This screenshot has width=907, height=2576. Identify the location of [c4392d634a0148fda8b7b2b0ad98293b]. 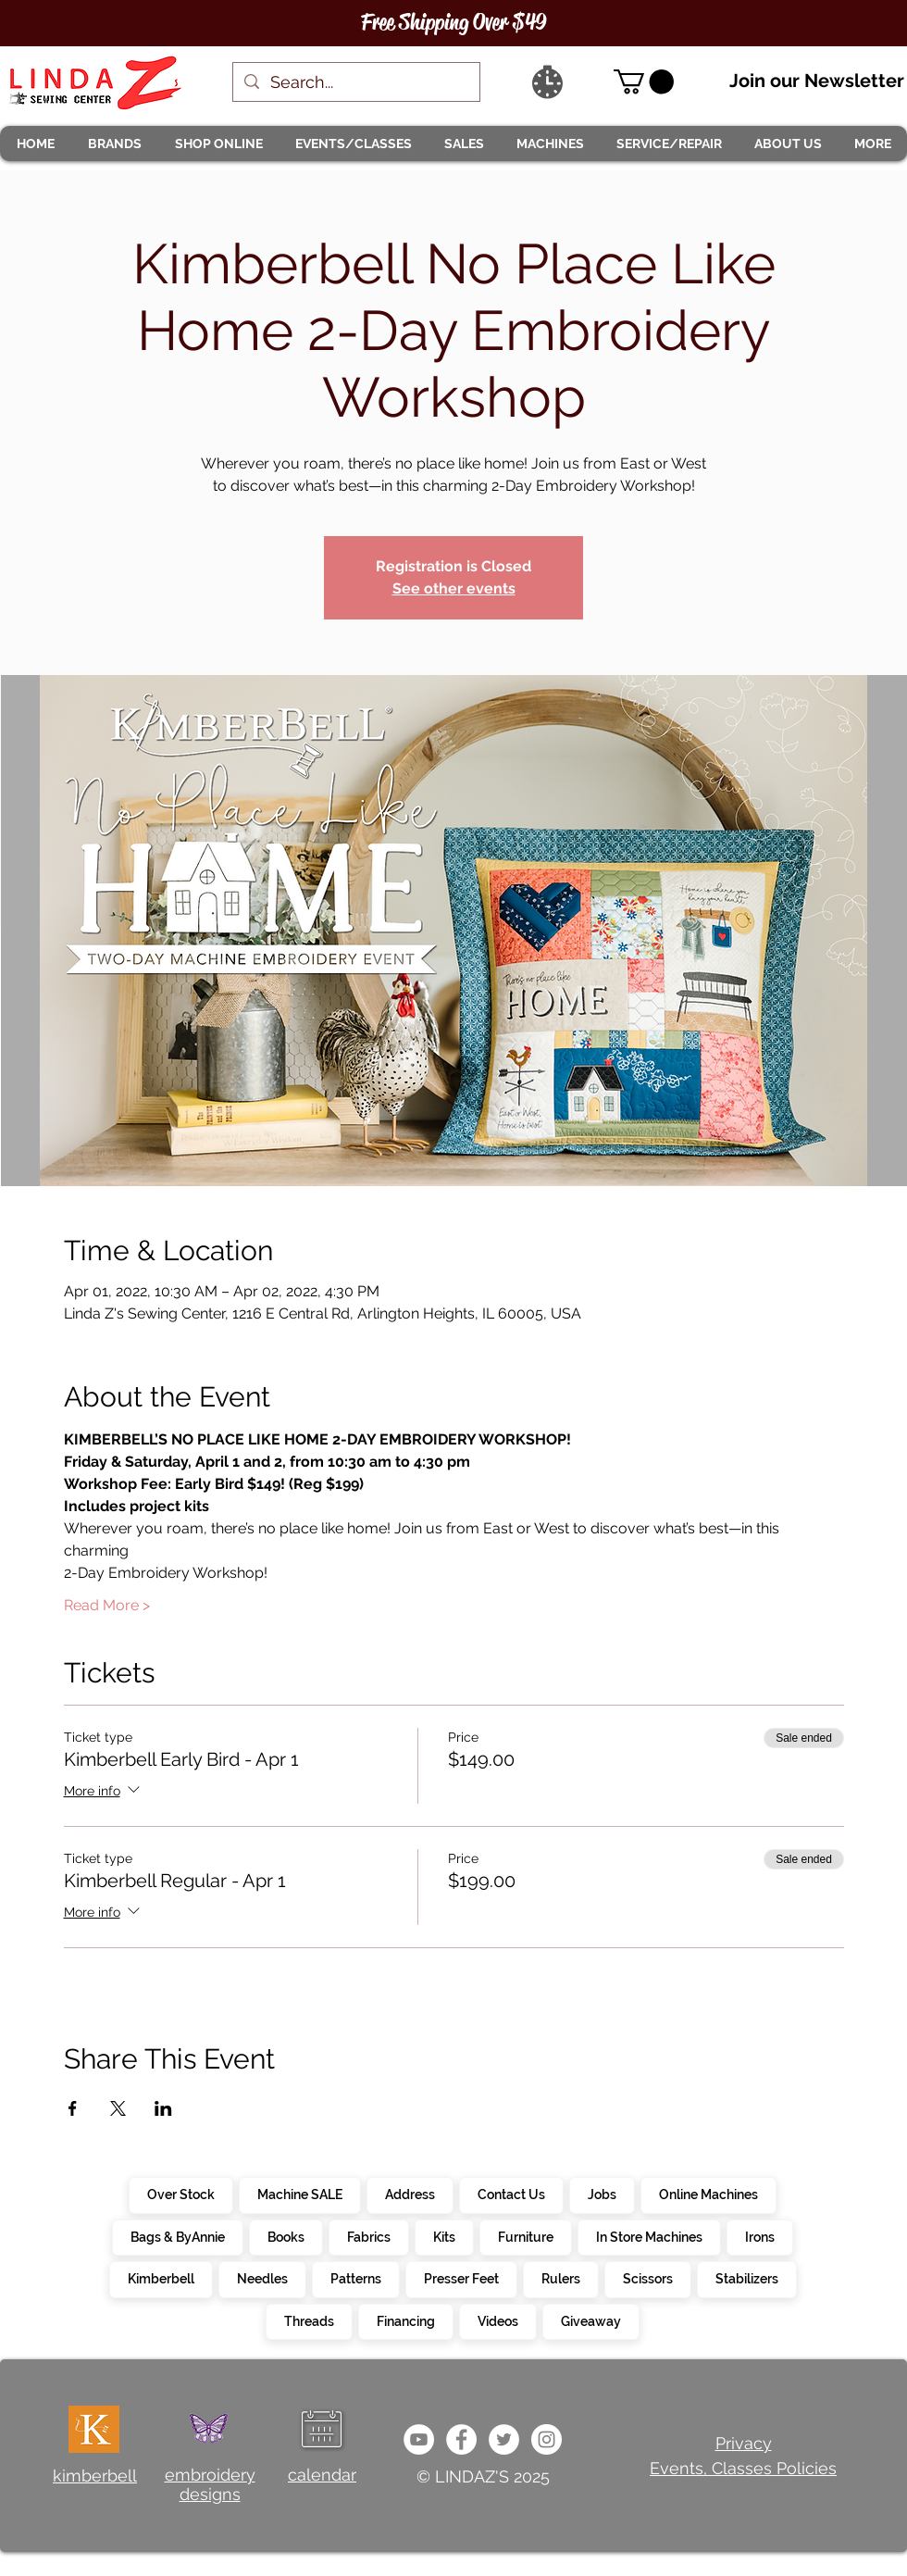
(504, 2439).